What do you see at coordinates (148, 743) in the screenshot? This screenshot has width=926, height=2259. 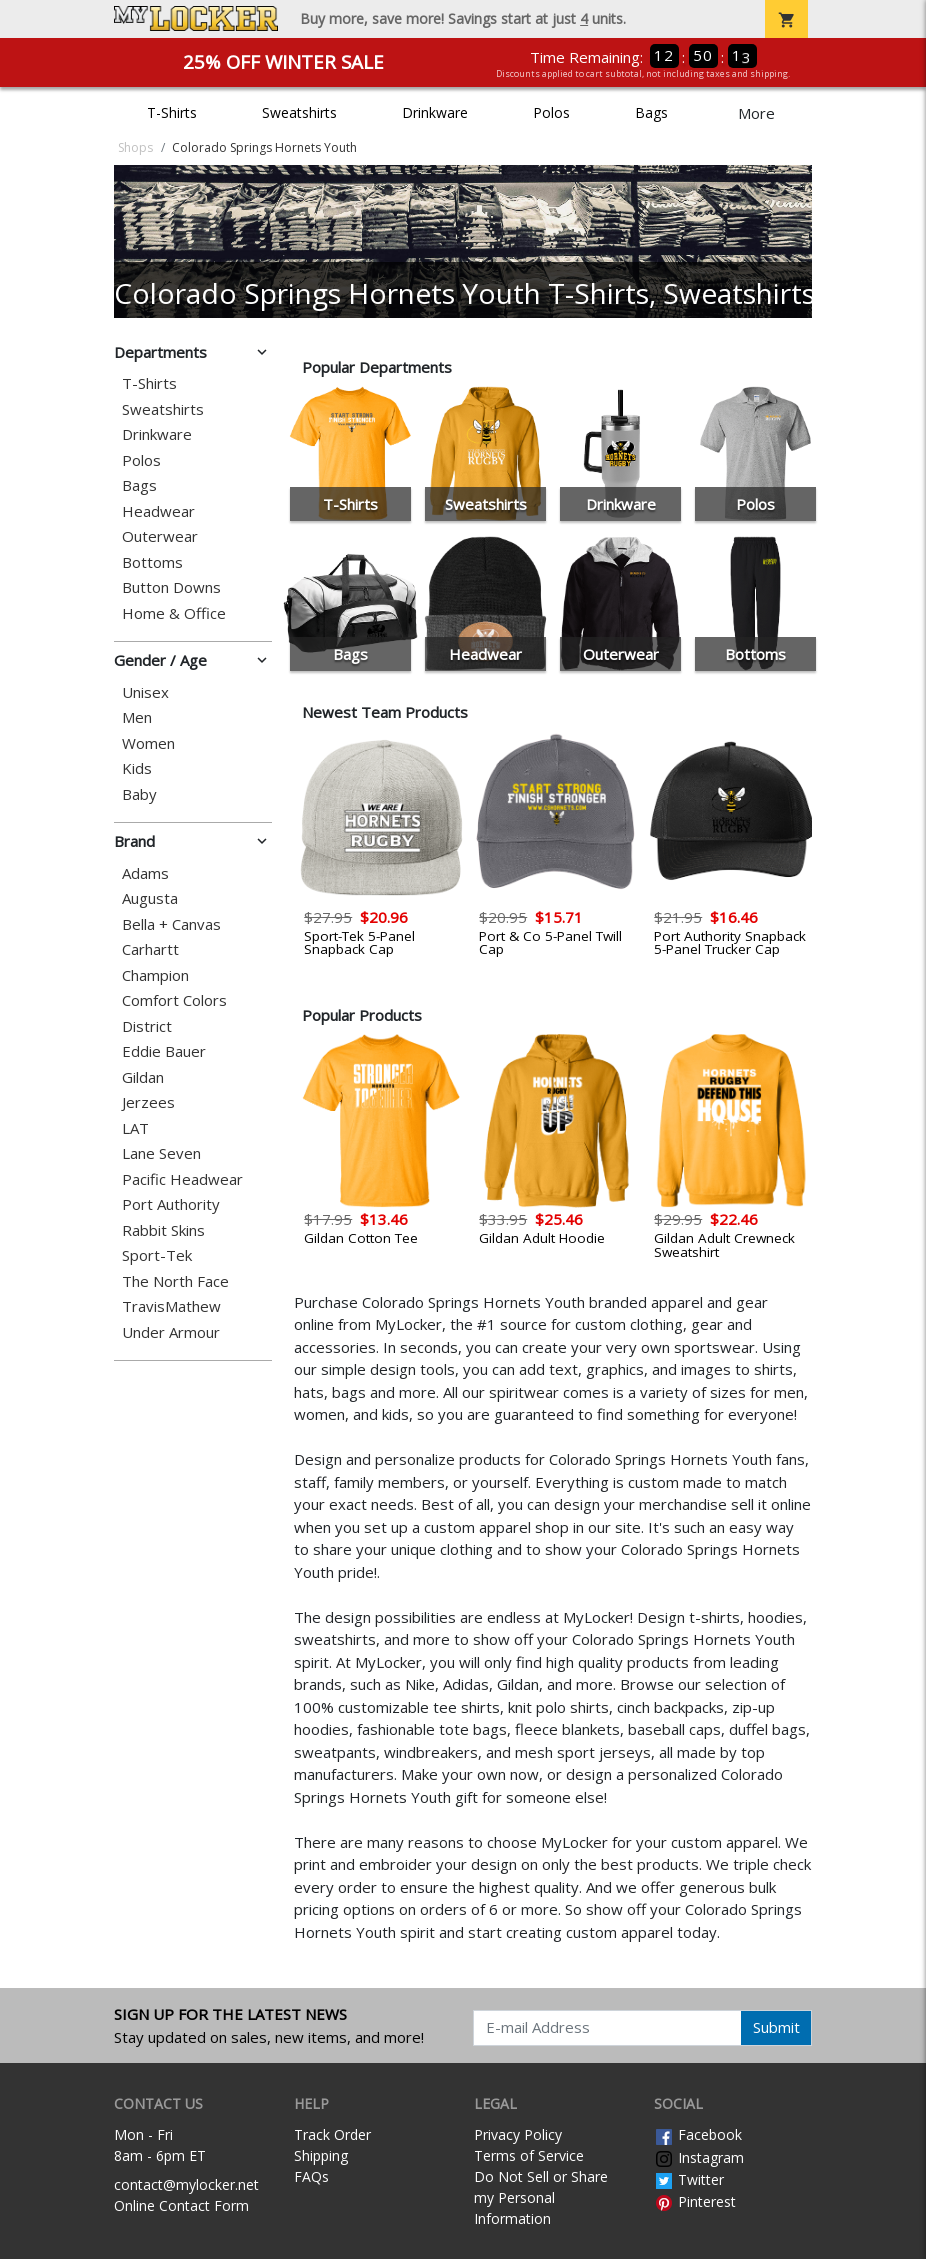 I see `Women` at bounding box center [148, 743].